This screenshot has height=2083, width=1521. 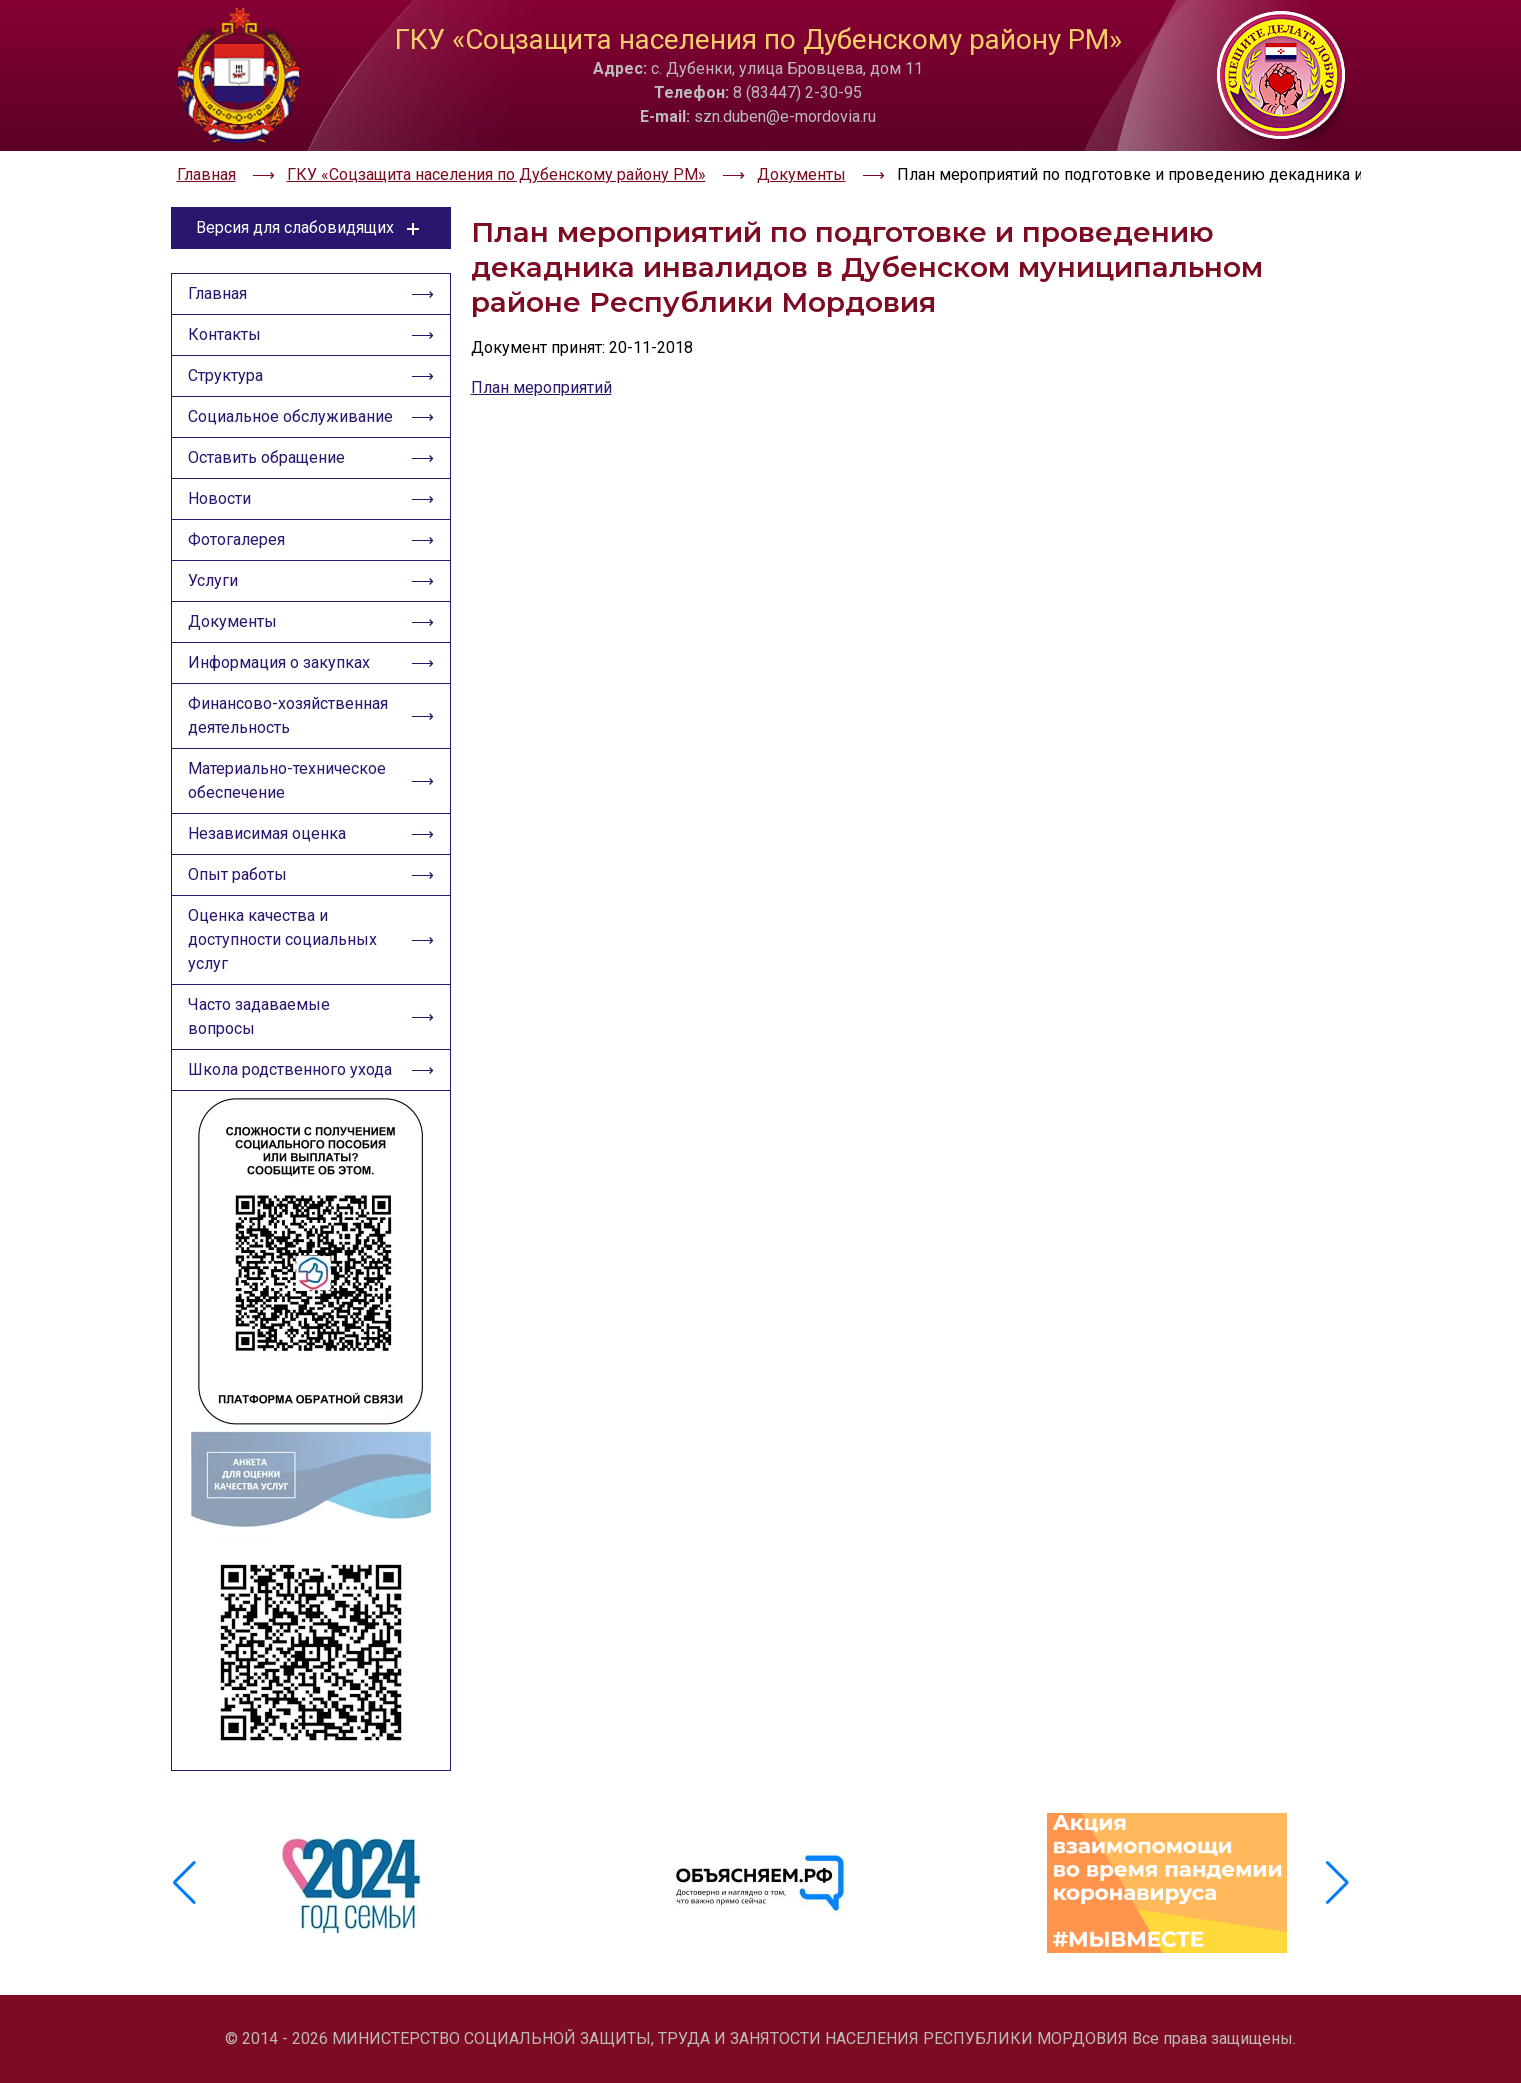 I want to click on Оценка качества и доступности социальных услуг, so click(x=282, y=939).